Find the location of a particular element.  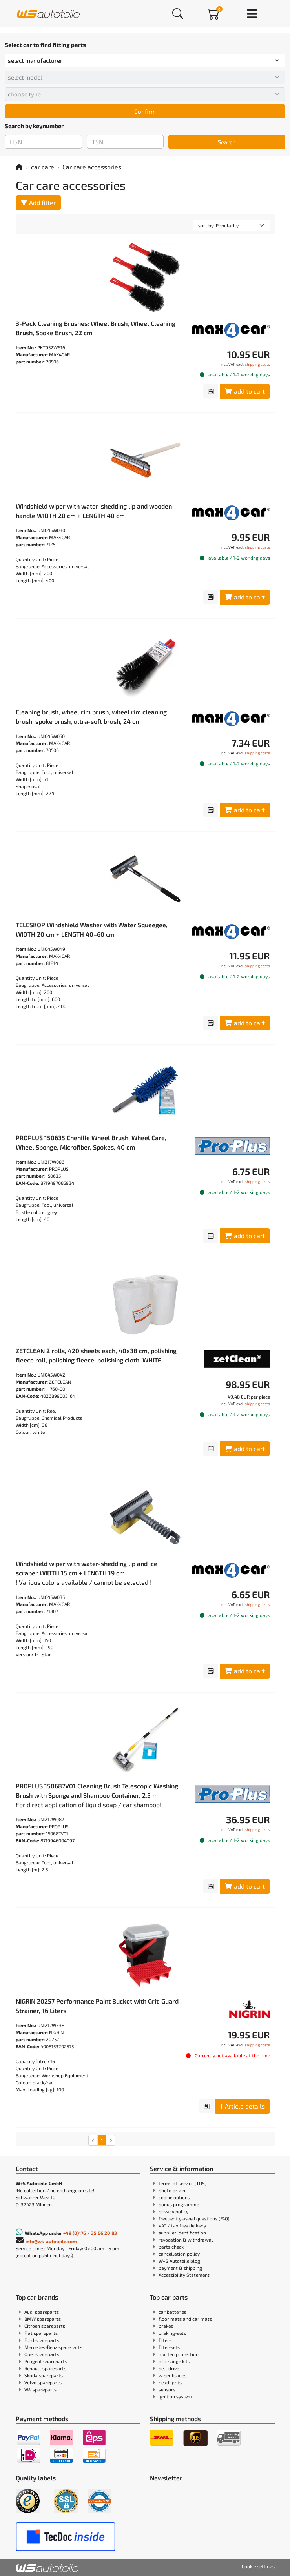

info@ws-autoteile.com is located at coordinates (51, 2241).